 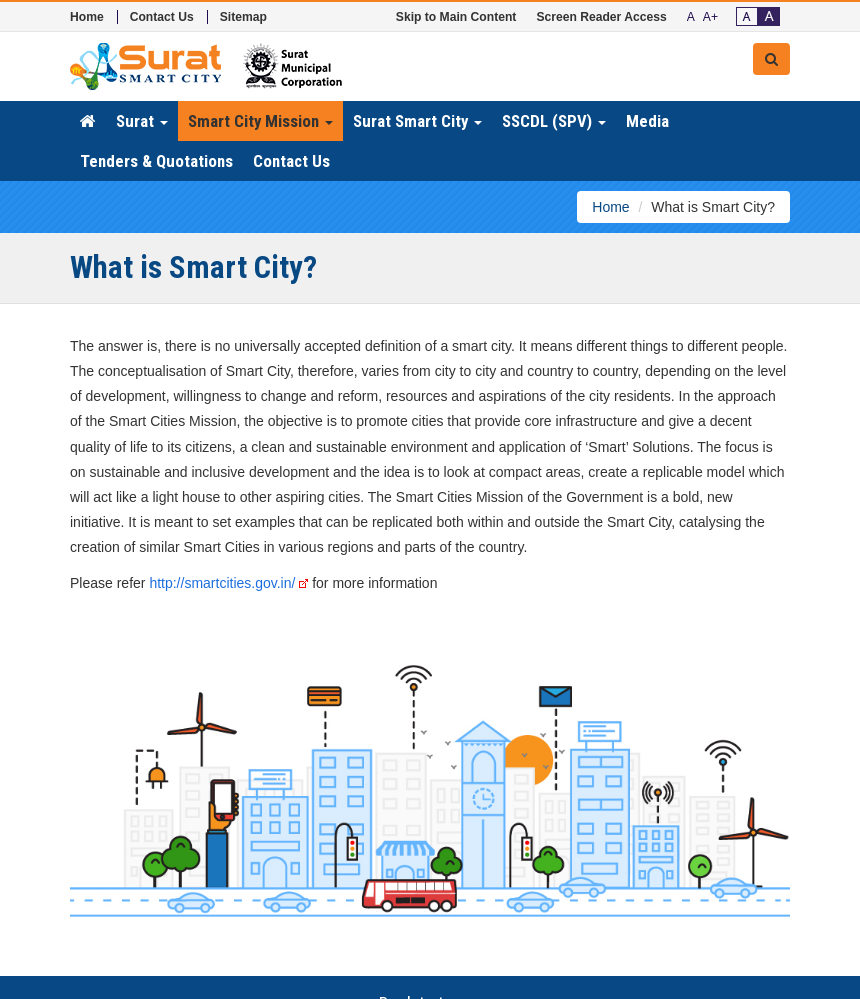 What do you see at coordinates (417, 121) in the screenshot?
I see `Surat Smart City [button]` at bounding box center [417, 121].